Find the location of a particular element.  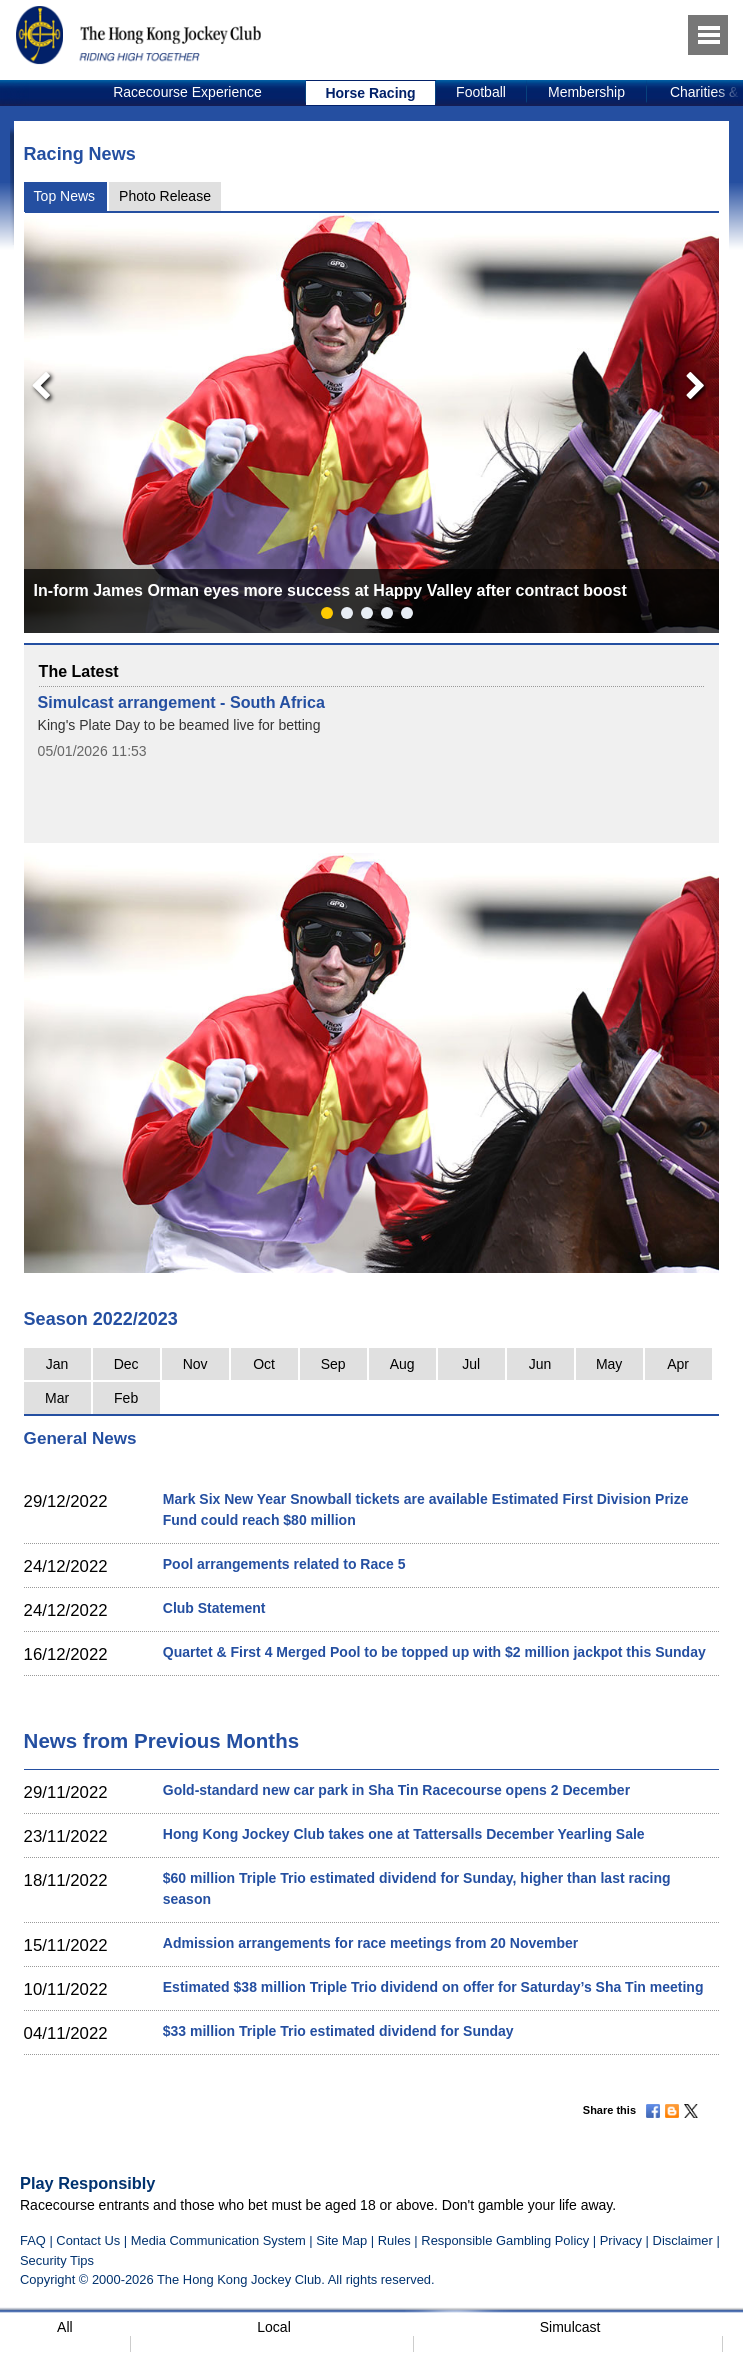

Quartet & First 4 Merged Pool to be topped up with $2 million jackpot this Sunday is located at coordinates (434, 1652).